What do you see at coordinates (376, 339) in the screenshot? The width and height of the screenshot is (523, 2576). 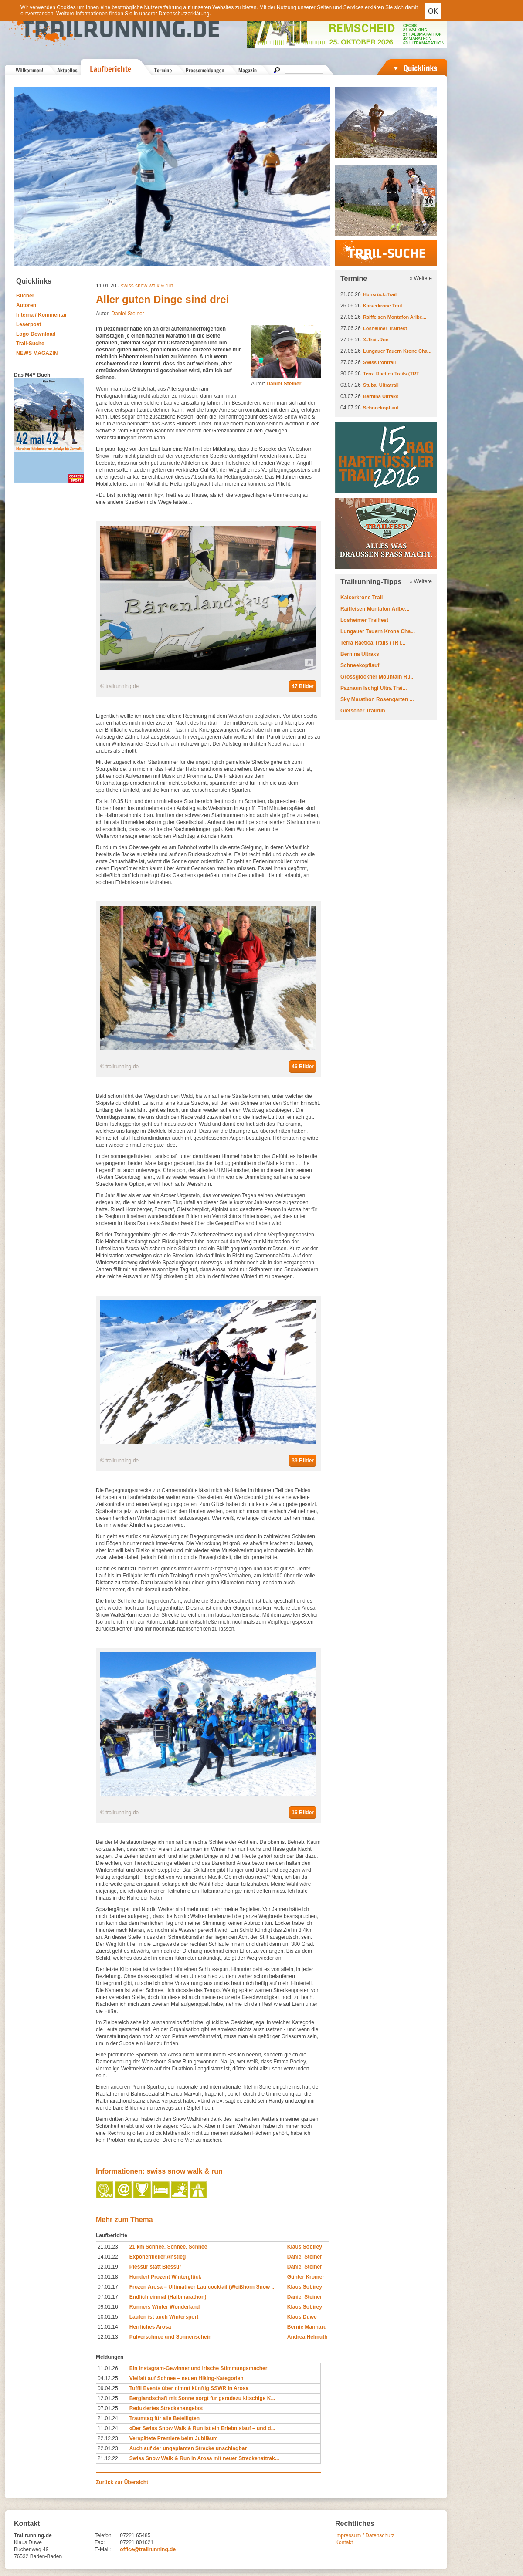 I see `X-Trail-Run` at bounding box center [376, 339].